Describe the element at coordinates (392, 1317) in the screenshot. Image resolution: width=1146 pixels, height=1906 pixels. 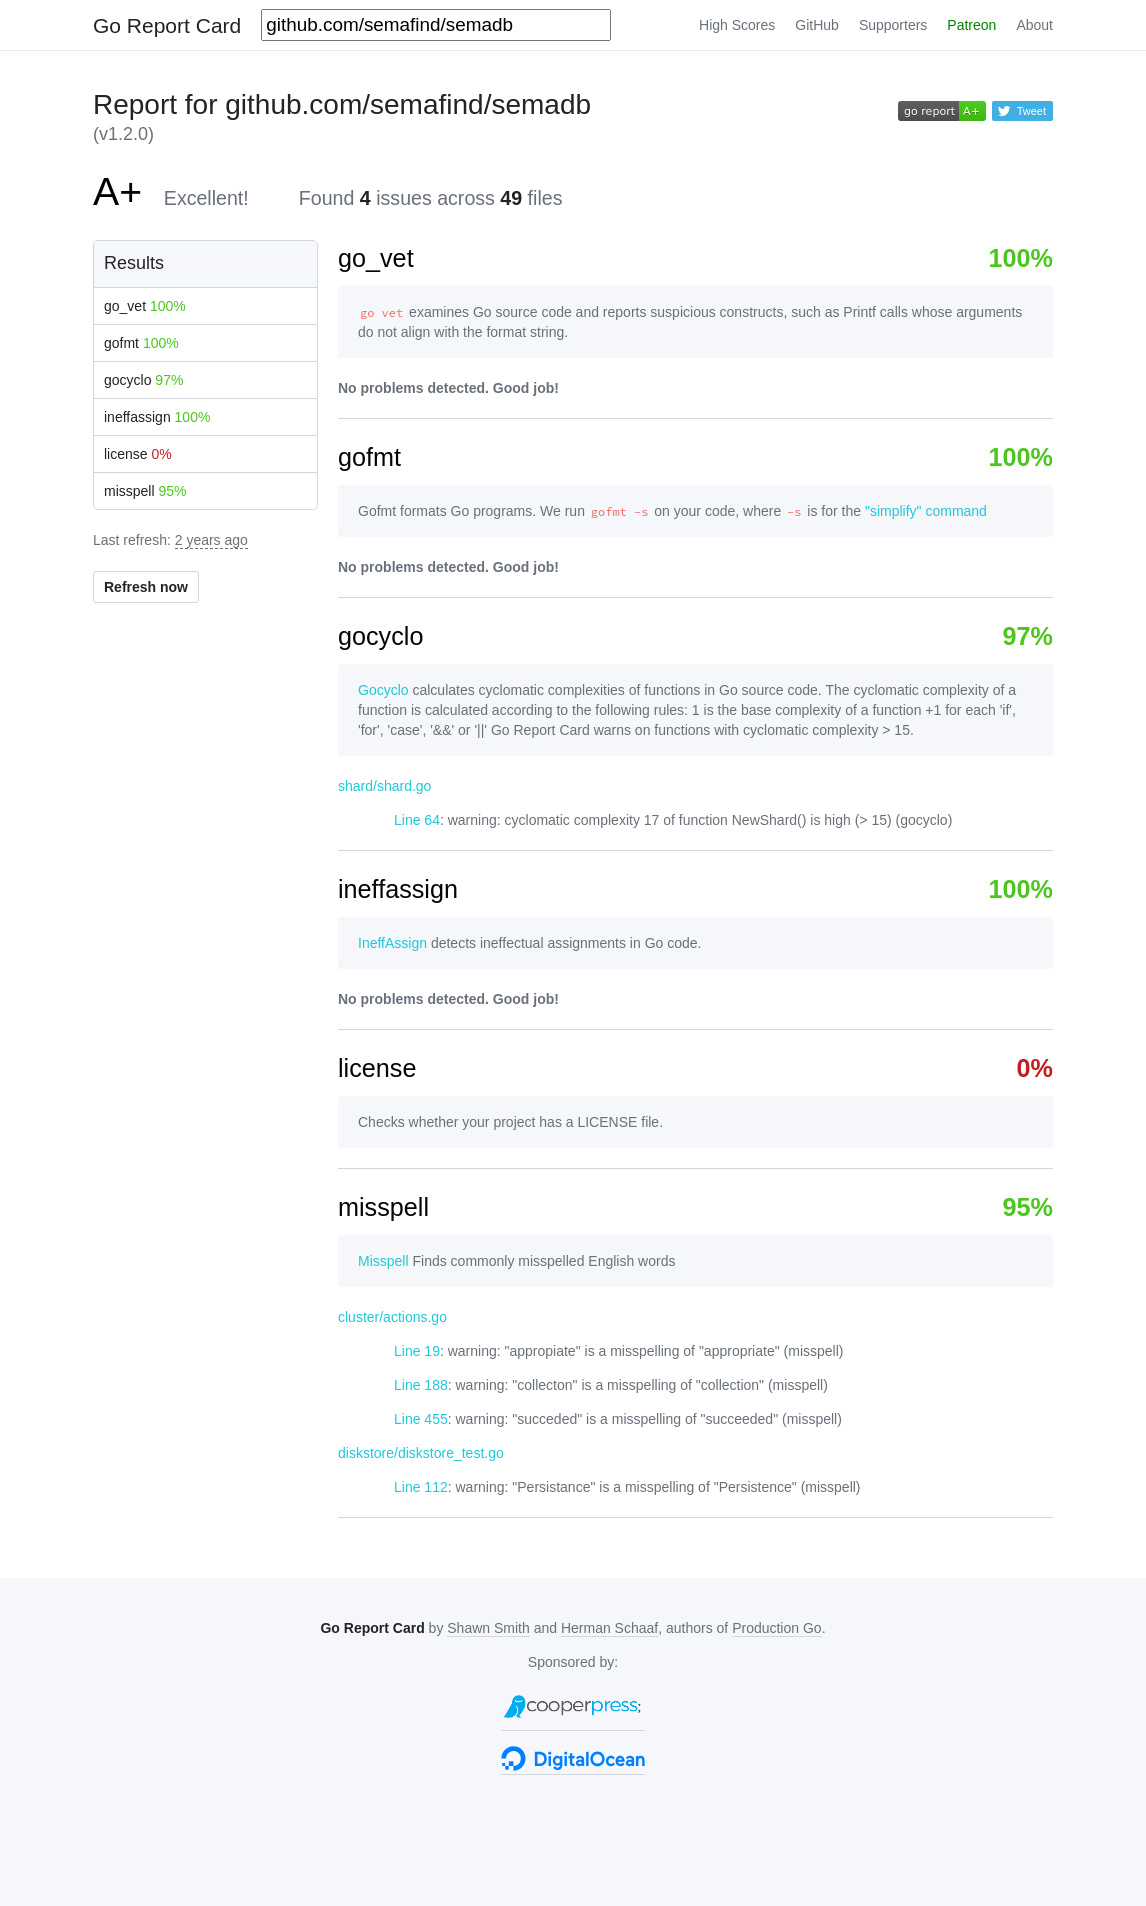
I see `cluster/actions.go` at that location.